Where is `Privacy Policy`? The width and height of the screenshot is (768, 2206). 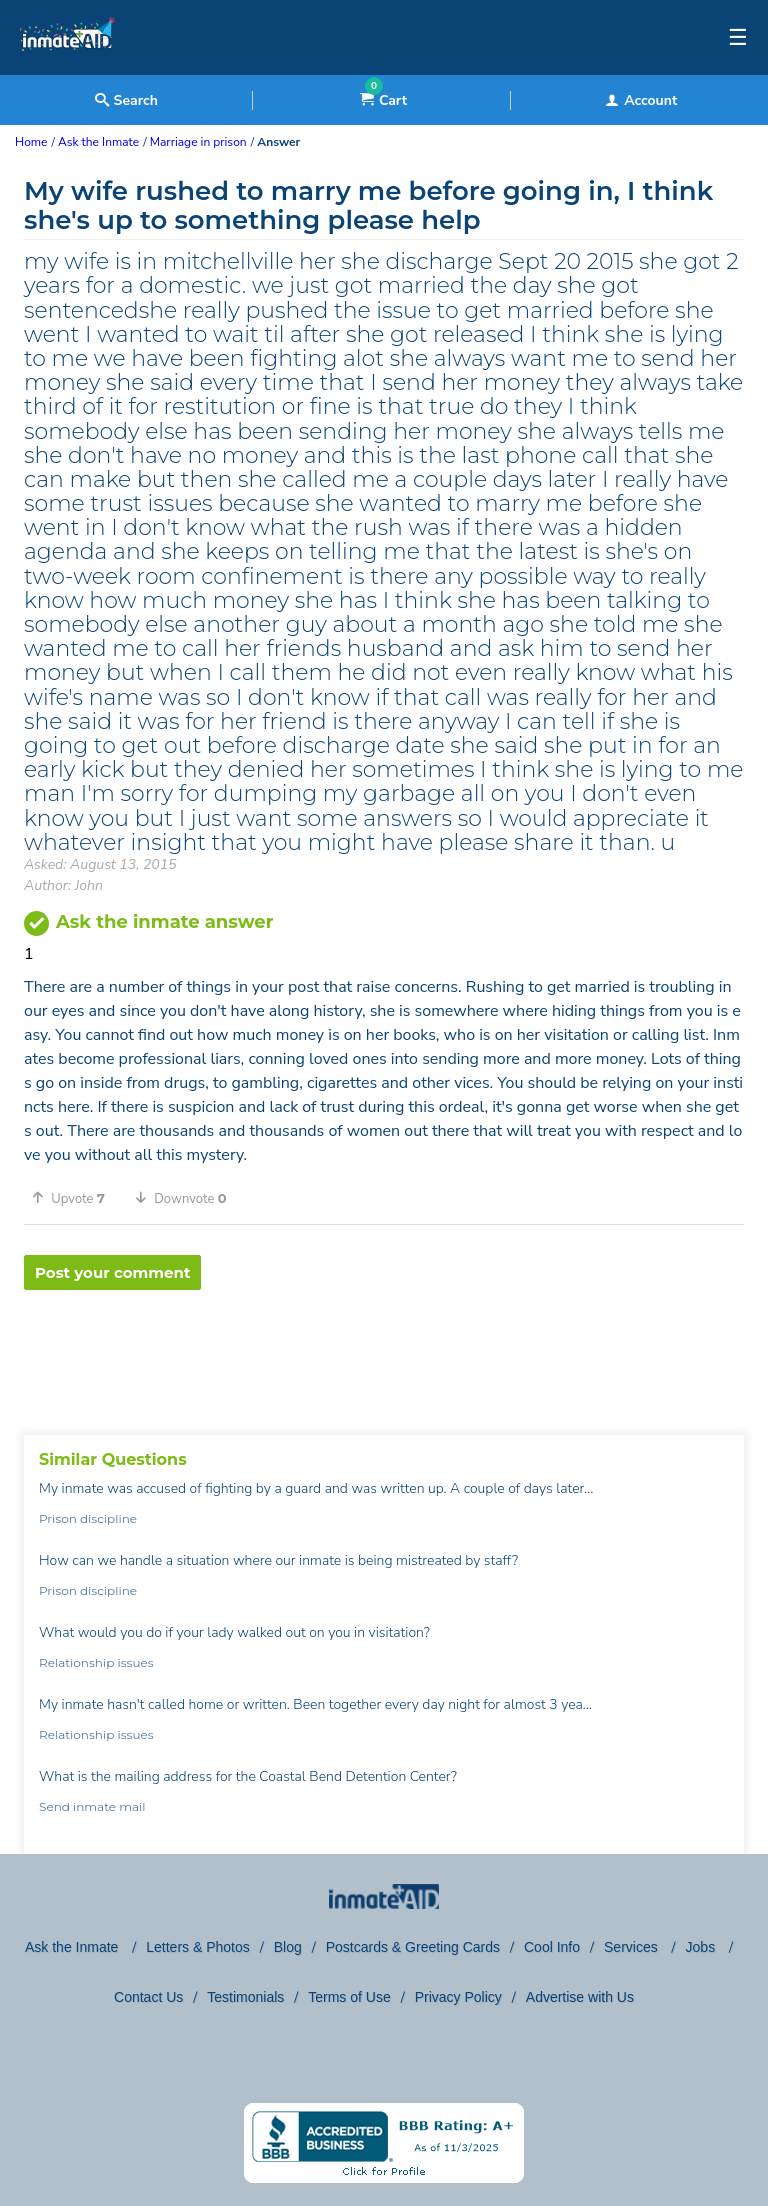
Privacy Policy is located at coordinates (458, 1997).